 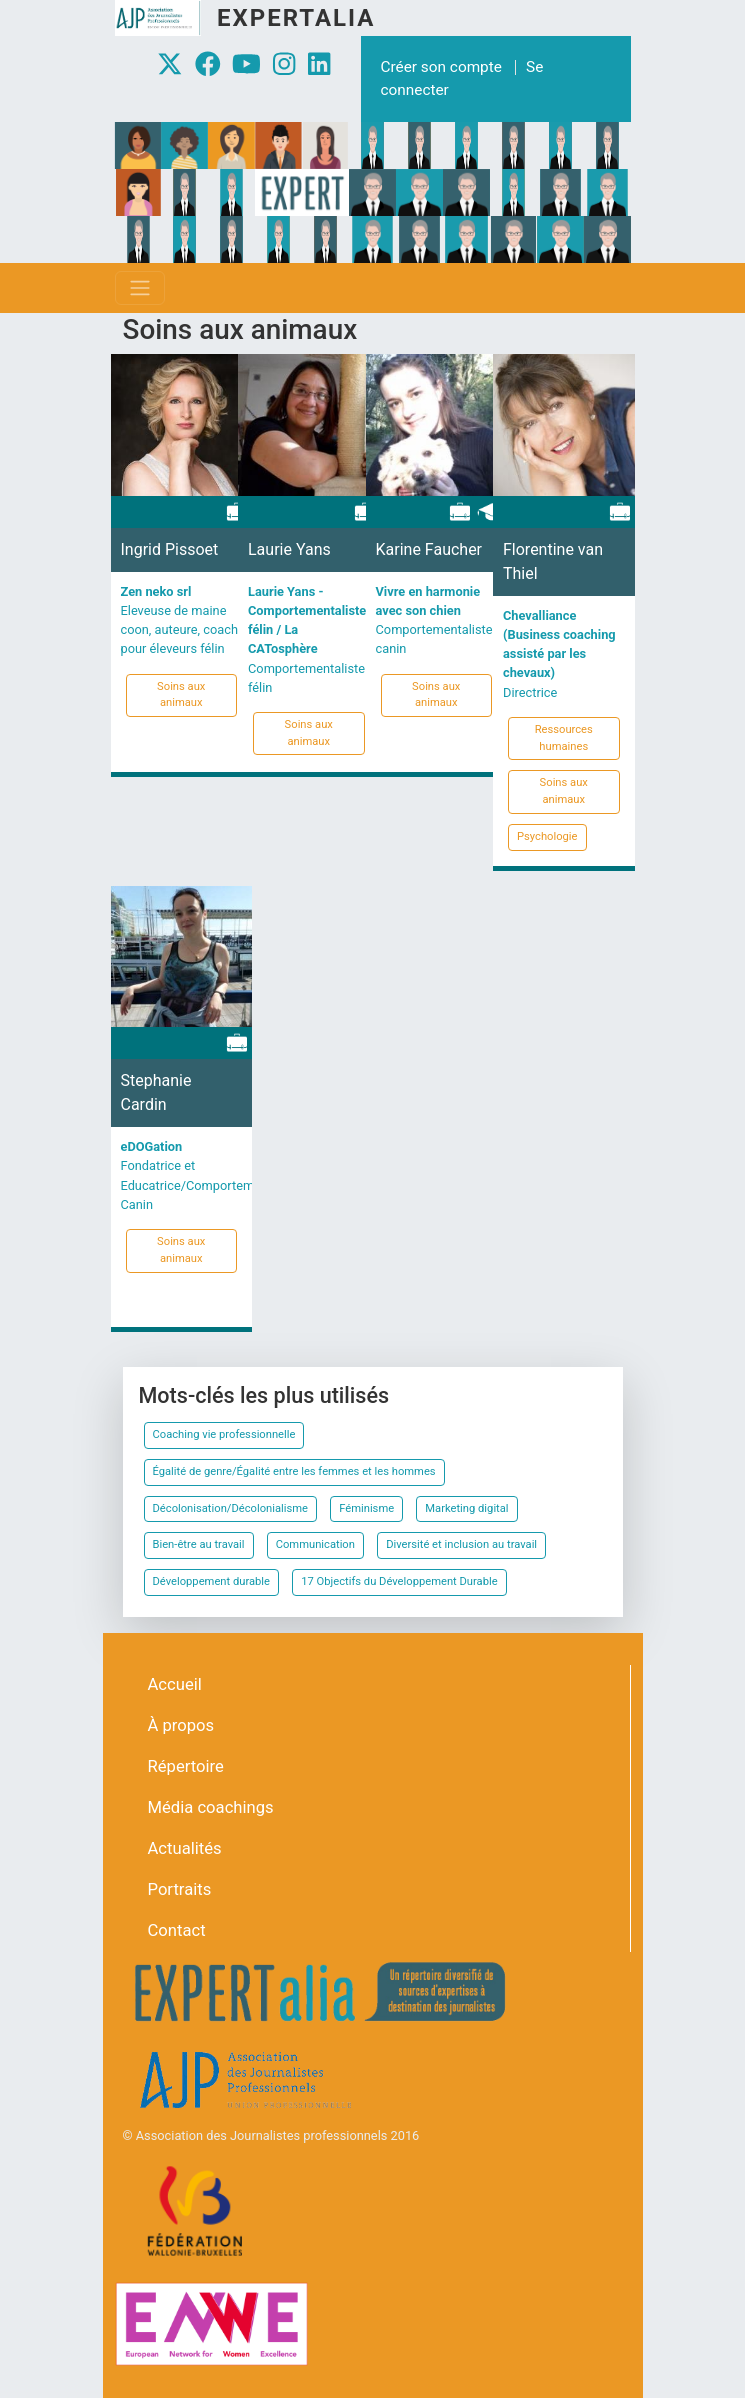 What do you see at coordinates (181, 695) in the screenshot?
I see `Soins aux animaux` at bounding box center [181, 695].